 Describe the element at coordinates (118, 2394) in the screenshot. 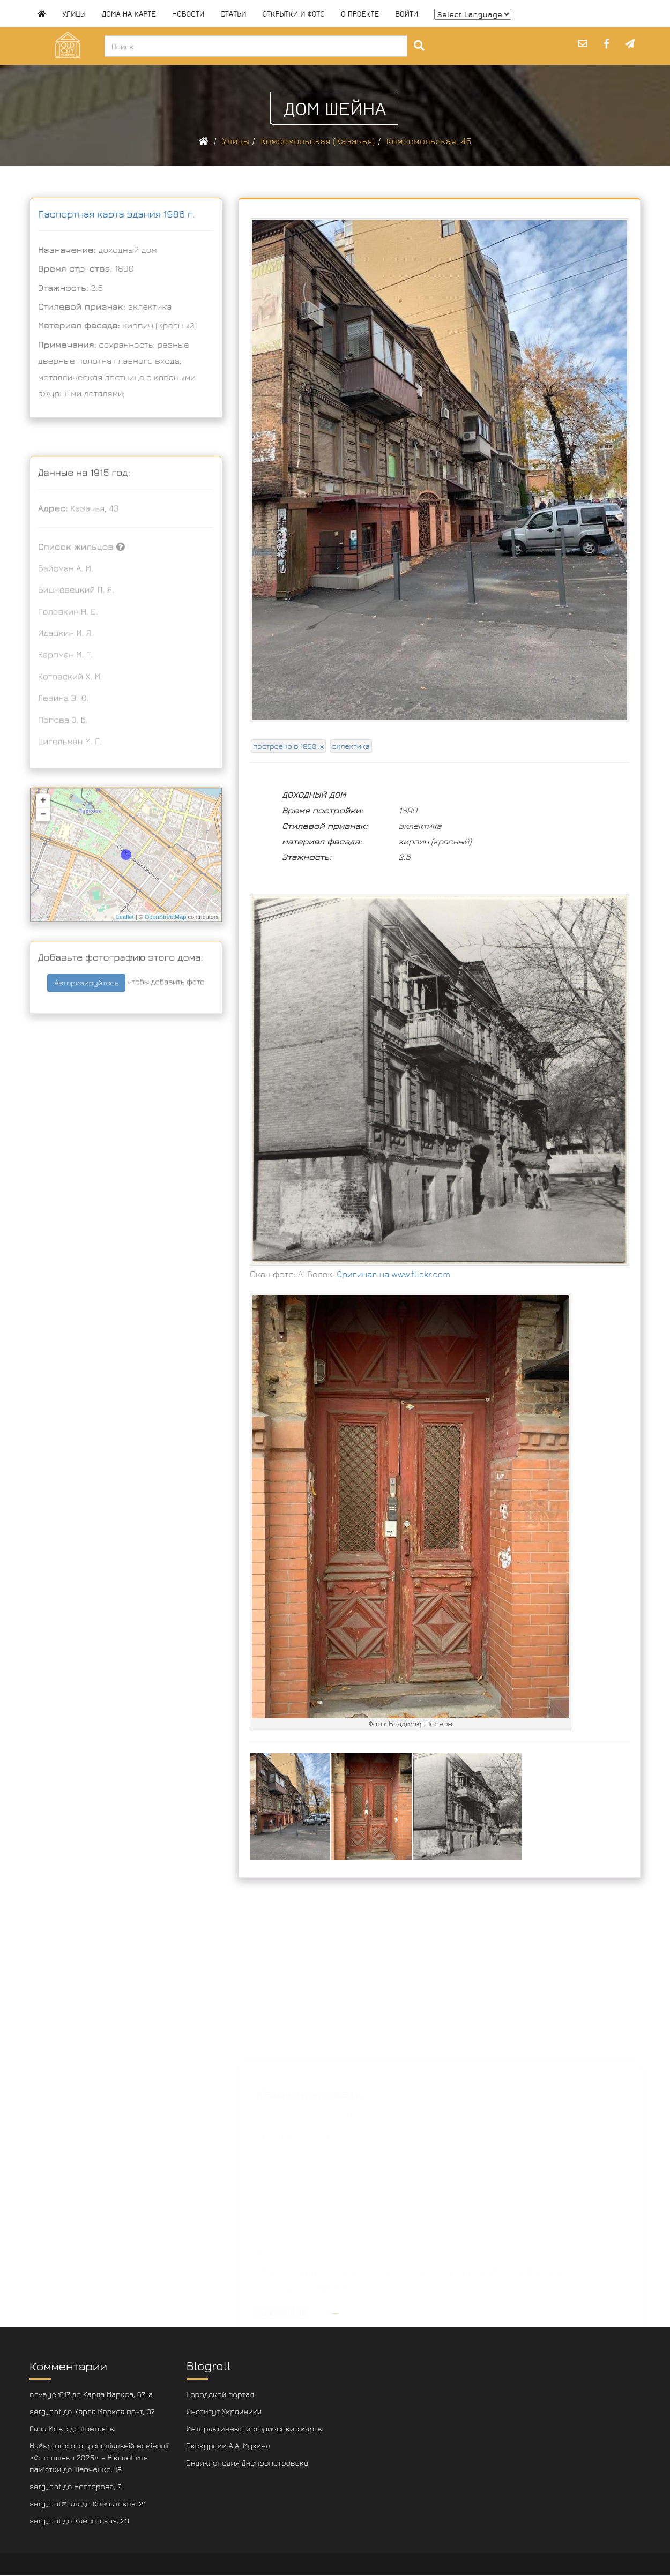

I see `Карла Маркса, 67-а` at that location.